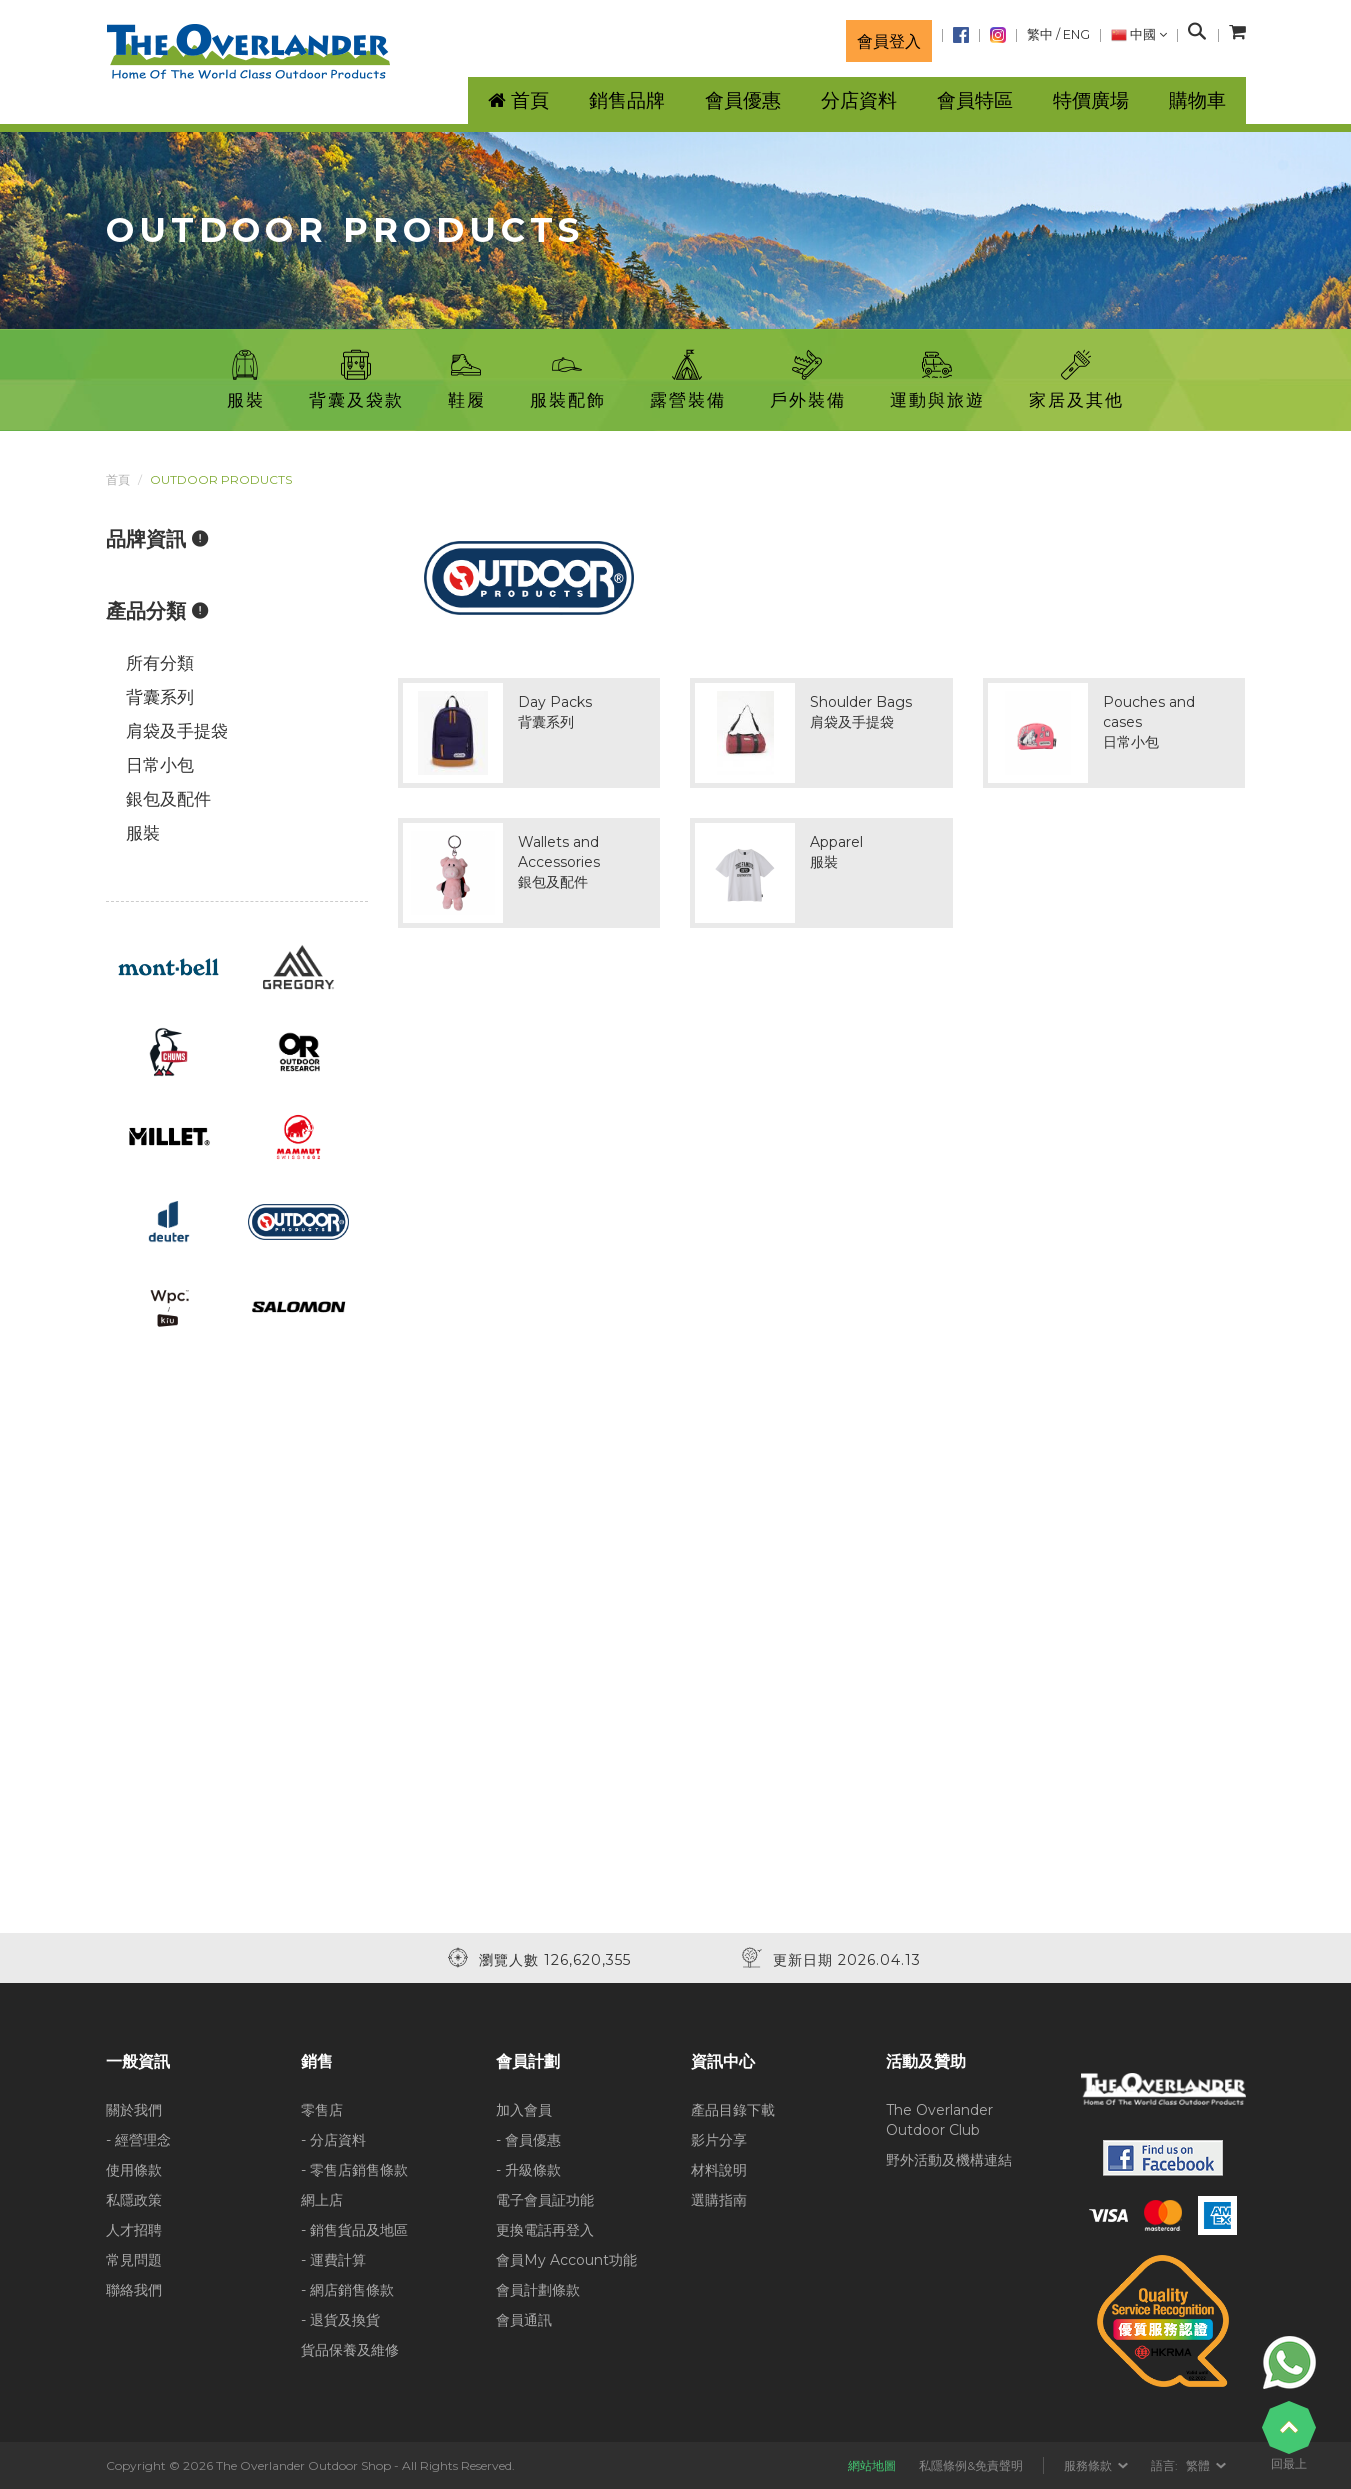 Image resolution: width=1351 pixels, height=2489 pixels. Describe the element at coordinates (333, 2260) in the screenshot. I see `- 運費計算` at that location.